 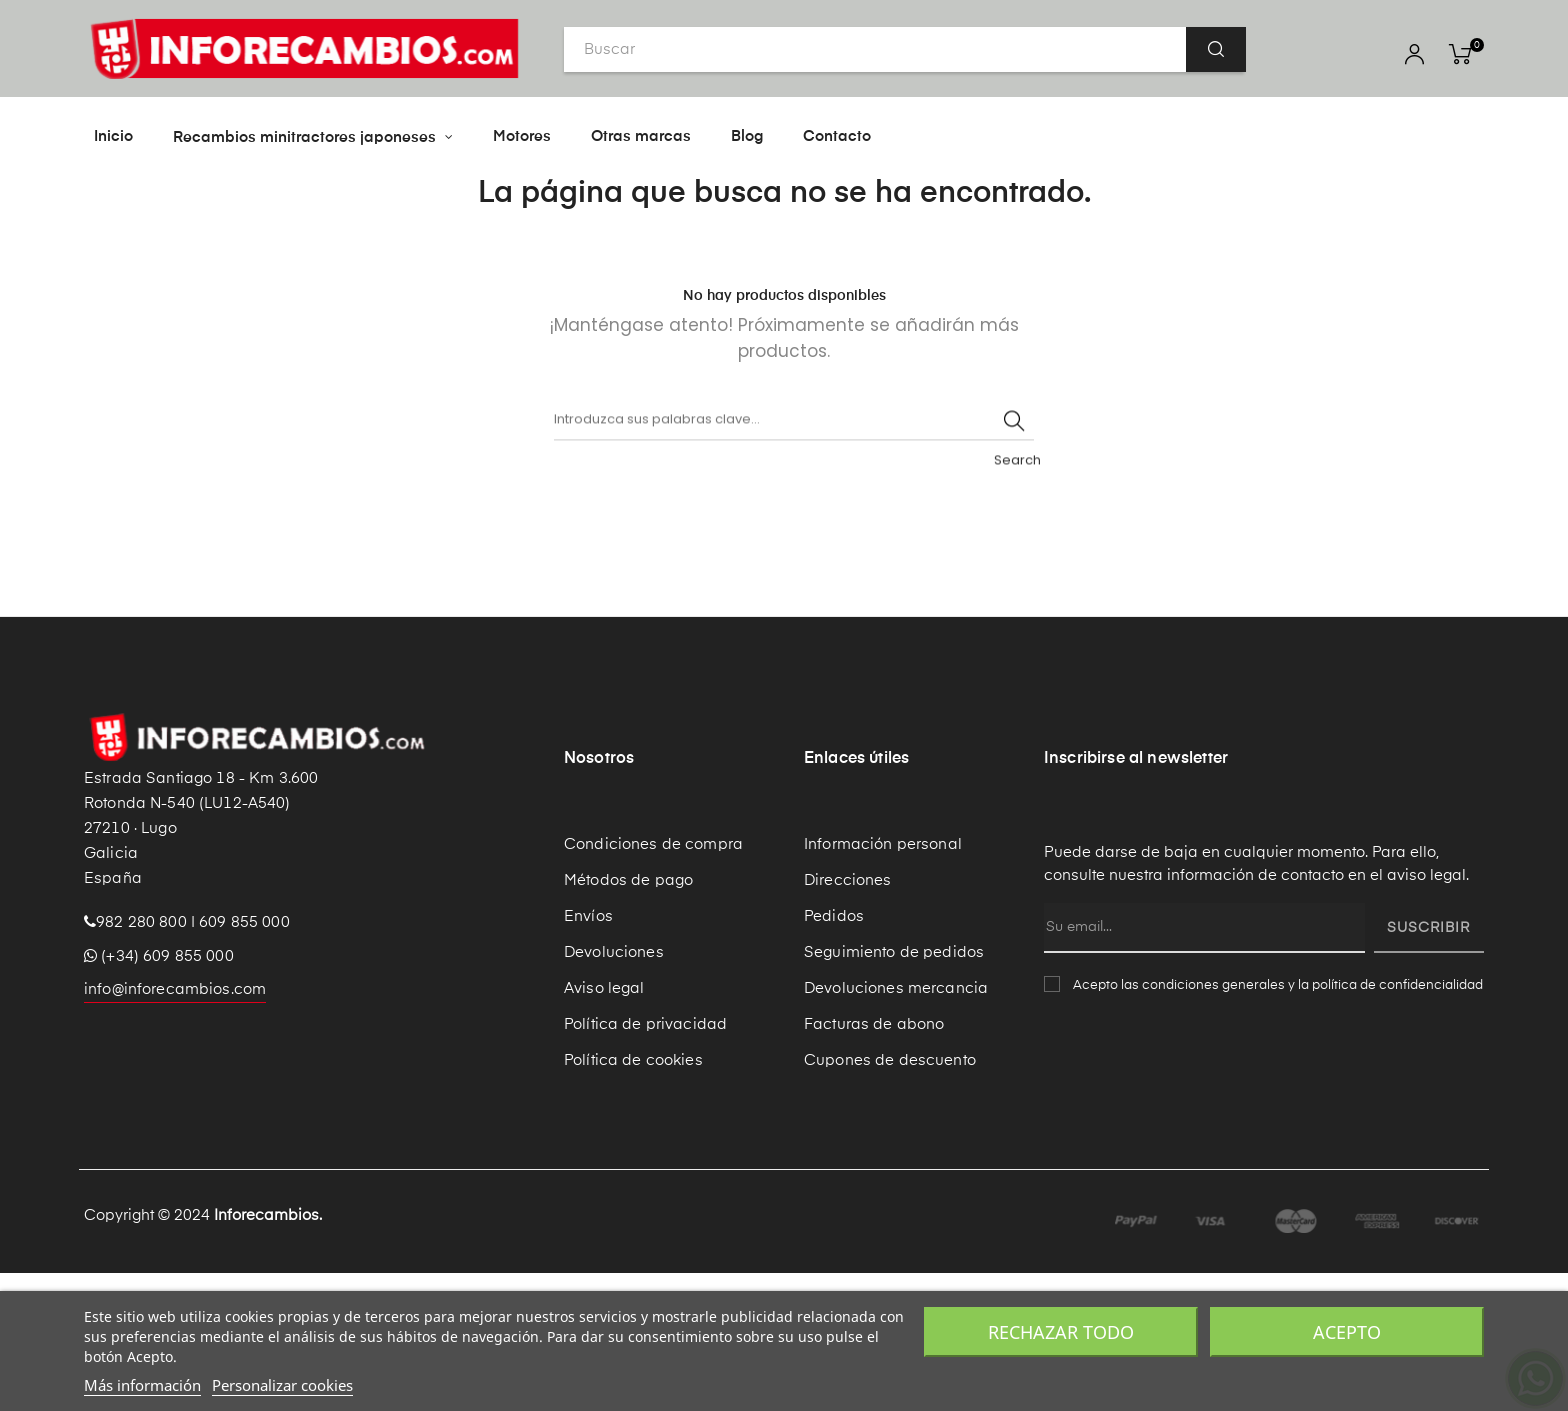 What do you see at coordinates (244, 1059) in the screenshot?
I see `609 855 000` at bounding box center [244, 1059].